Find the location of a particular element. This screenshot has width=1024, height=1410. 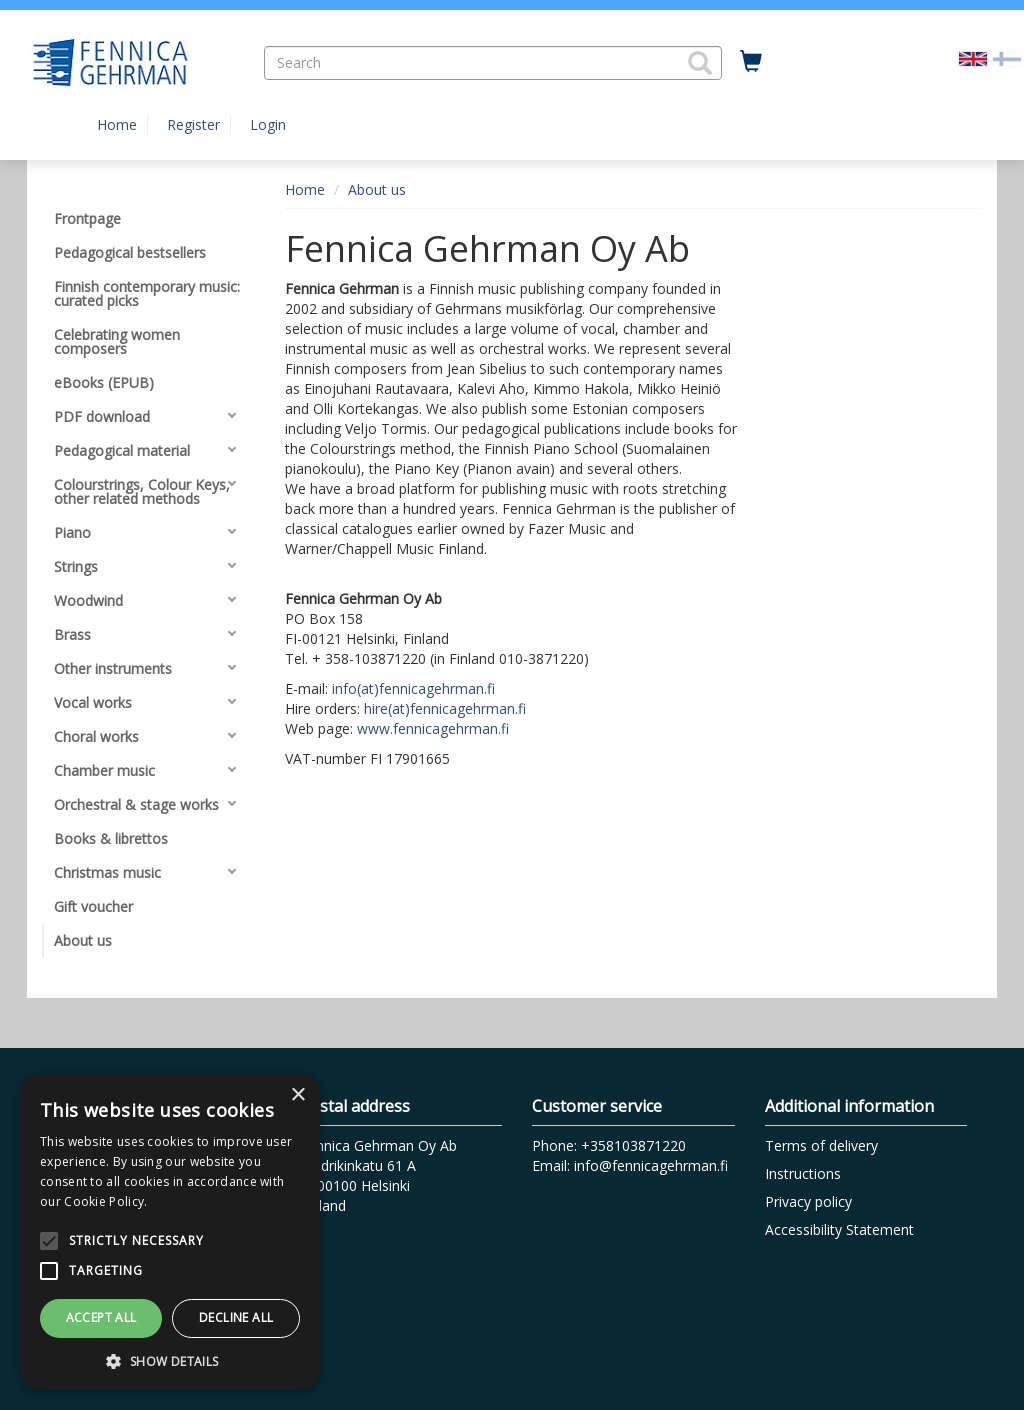

[Quantity in cart 0 in total] is located at coordinates (751, 62).